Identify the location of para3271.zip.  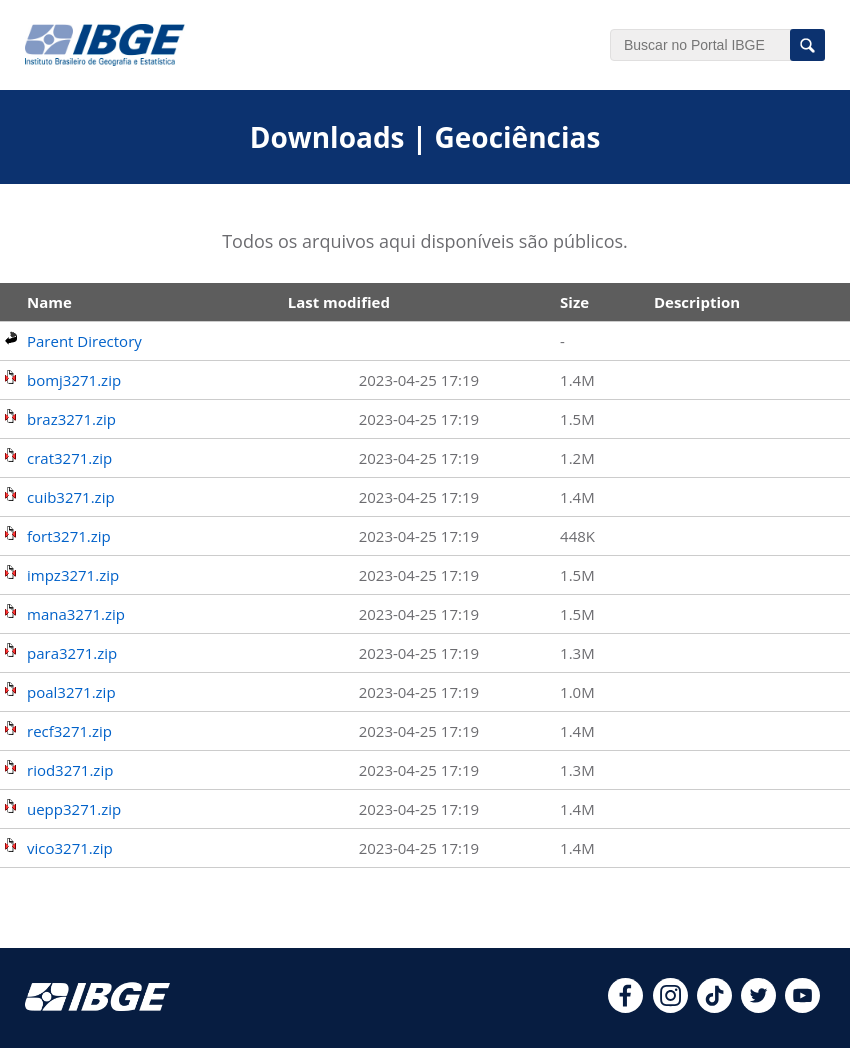
(72, 653).